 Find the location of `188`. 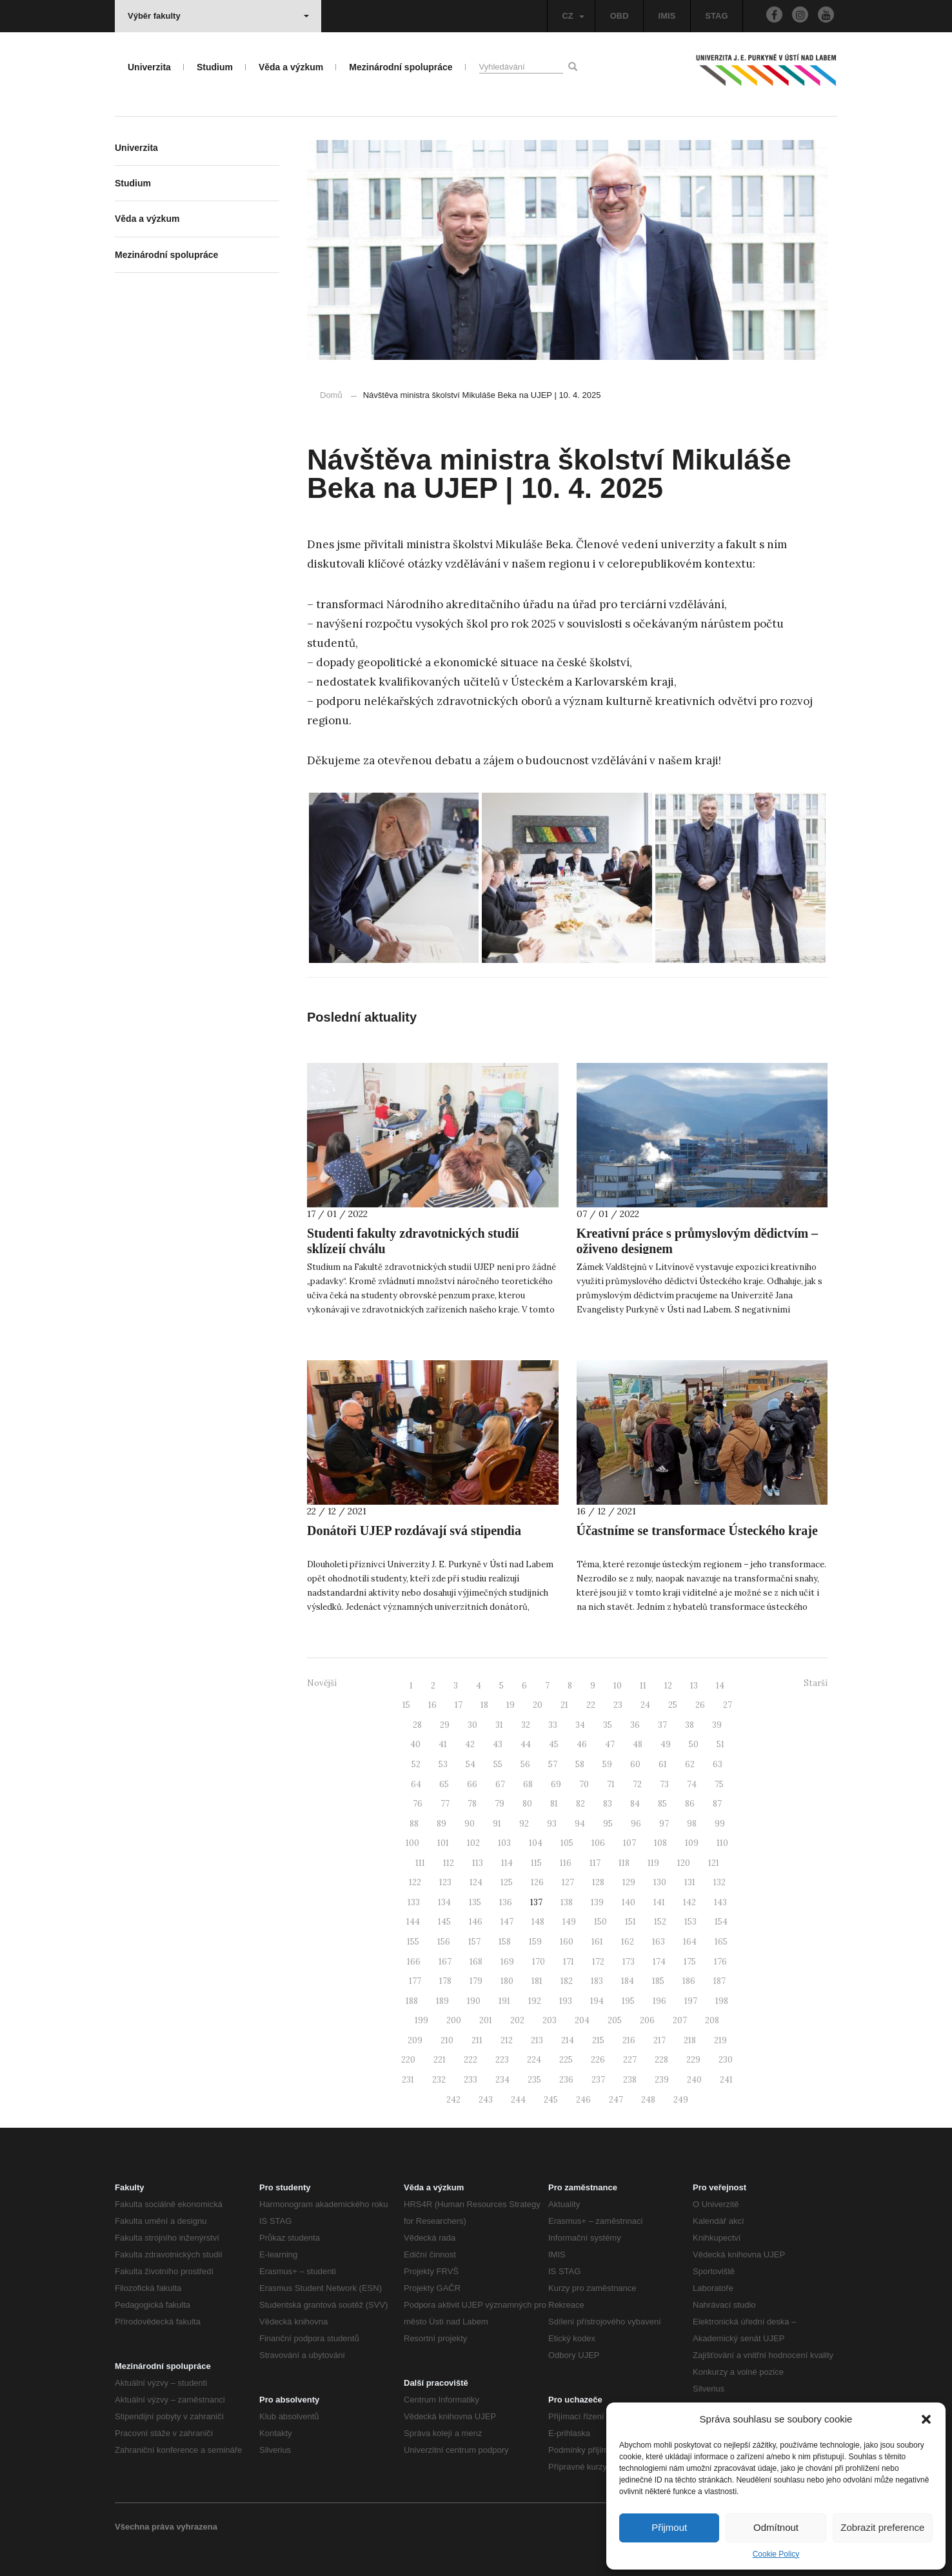

188 is located at coordinates (412, 2001).